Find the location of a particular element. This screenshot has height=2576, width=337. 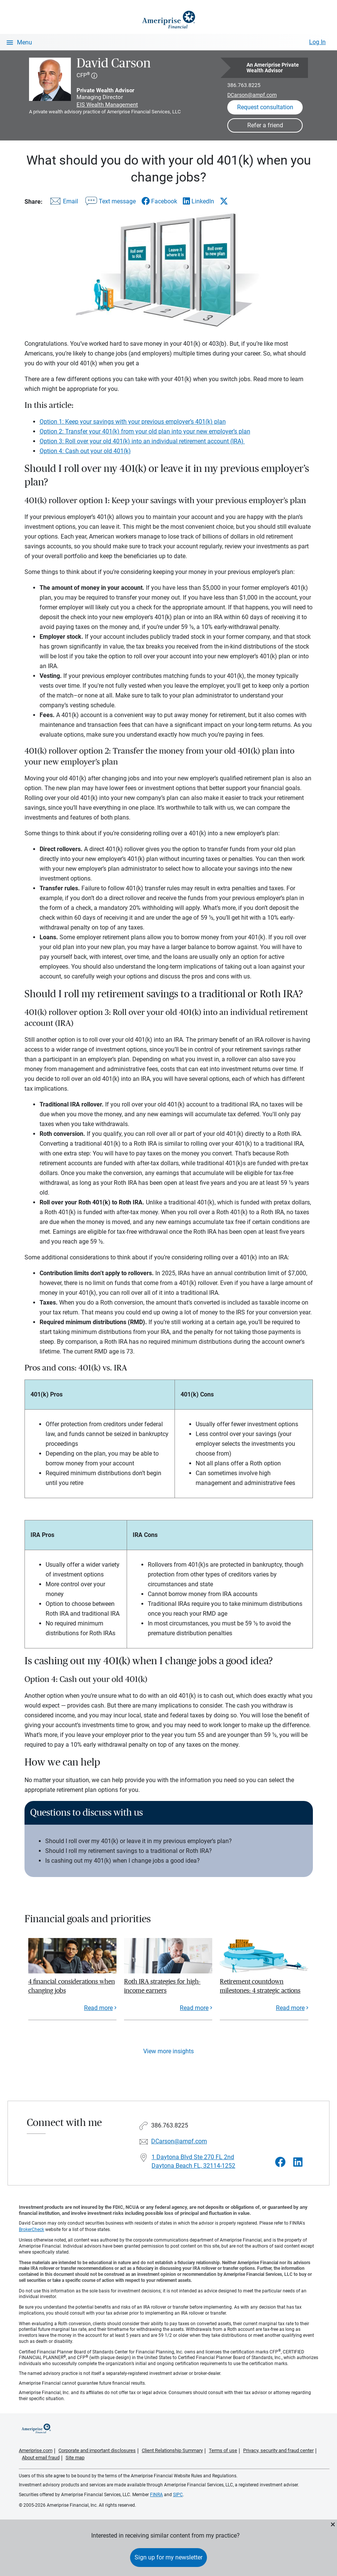

BrokerCheck is located at coordinates (31, 2229).